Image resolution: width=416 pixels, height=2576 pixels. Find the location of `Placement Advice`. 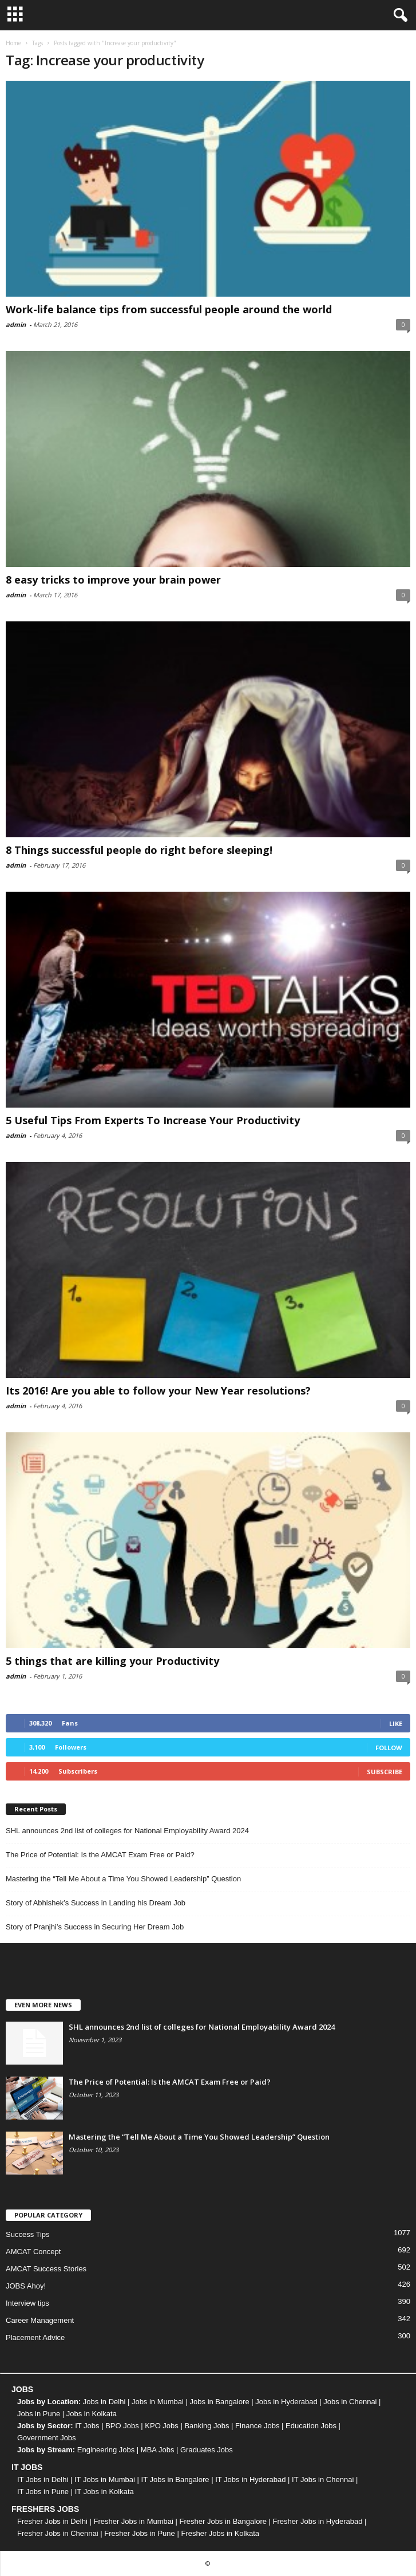

Placement Advice is located at coordinates (35, 2337).